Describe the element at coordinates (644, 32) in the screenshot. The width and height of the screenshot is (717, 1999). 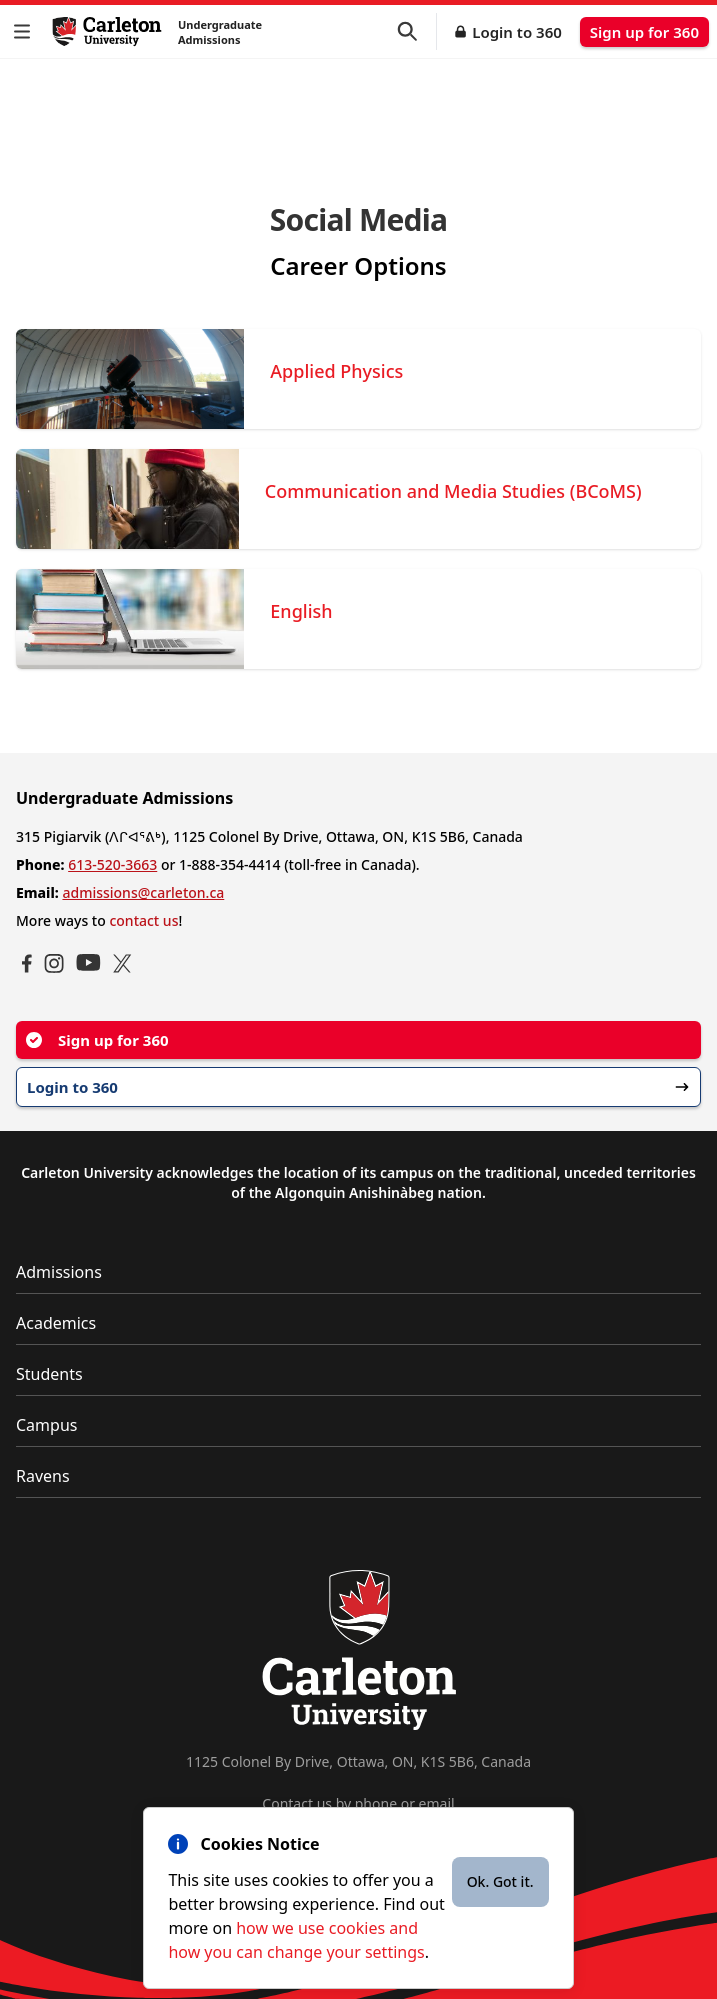
I see `Sign up for 360` at that location.